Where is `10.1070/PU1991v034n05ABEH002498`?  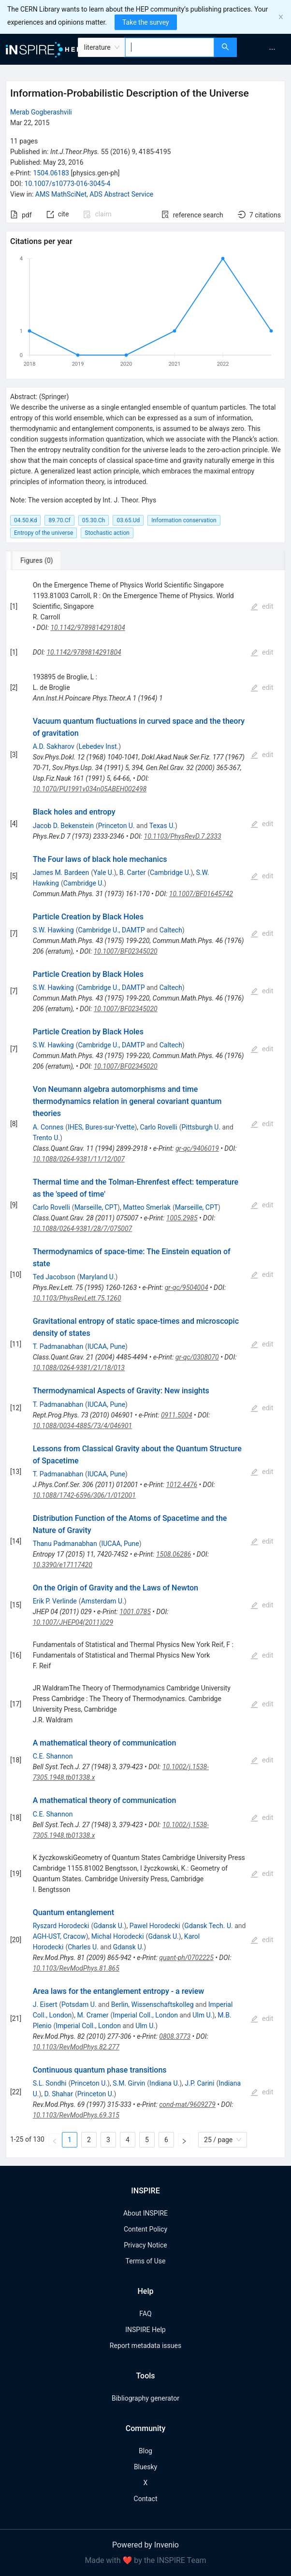
10.1070/PU1991v034n05ABEH002498 is located at coordinates (90, 789).